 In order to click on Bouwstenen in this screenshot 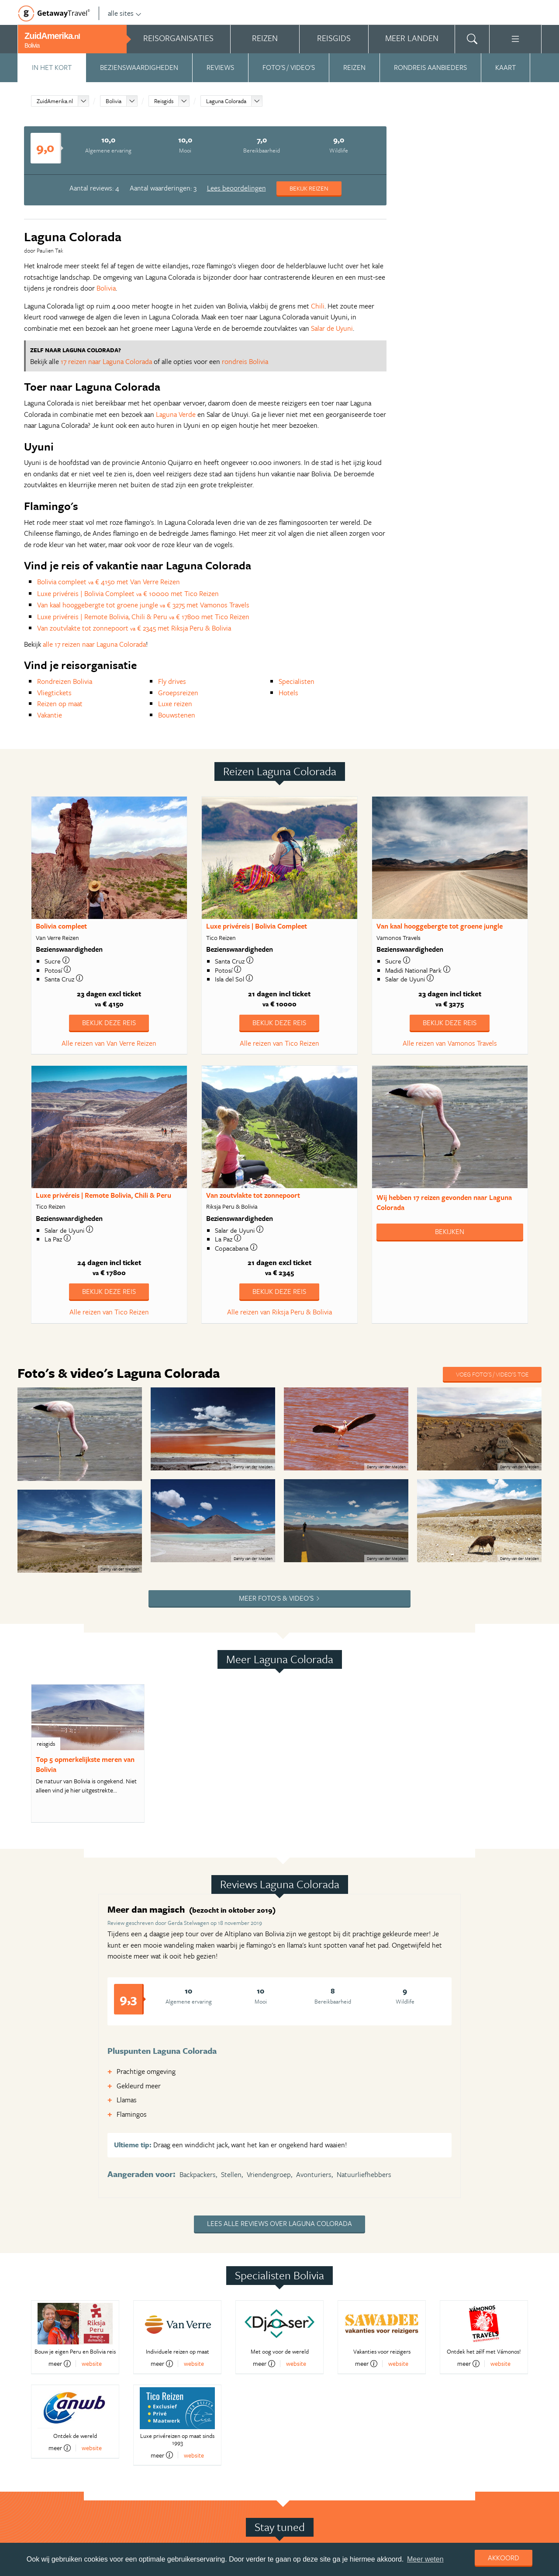, I will do `click(176, 715)`.